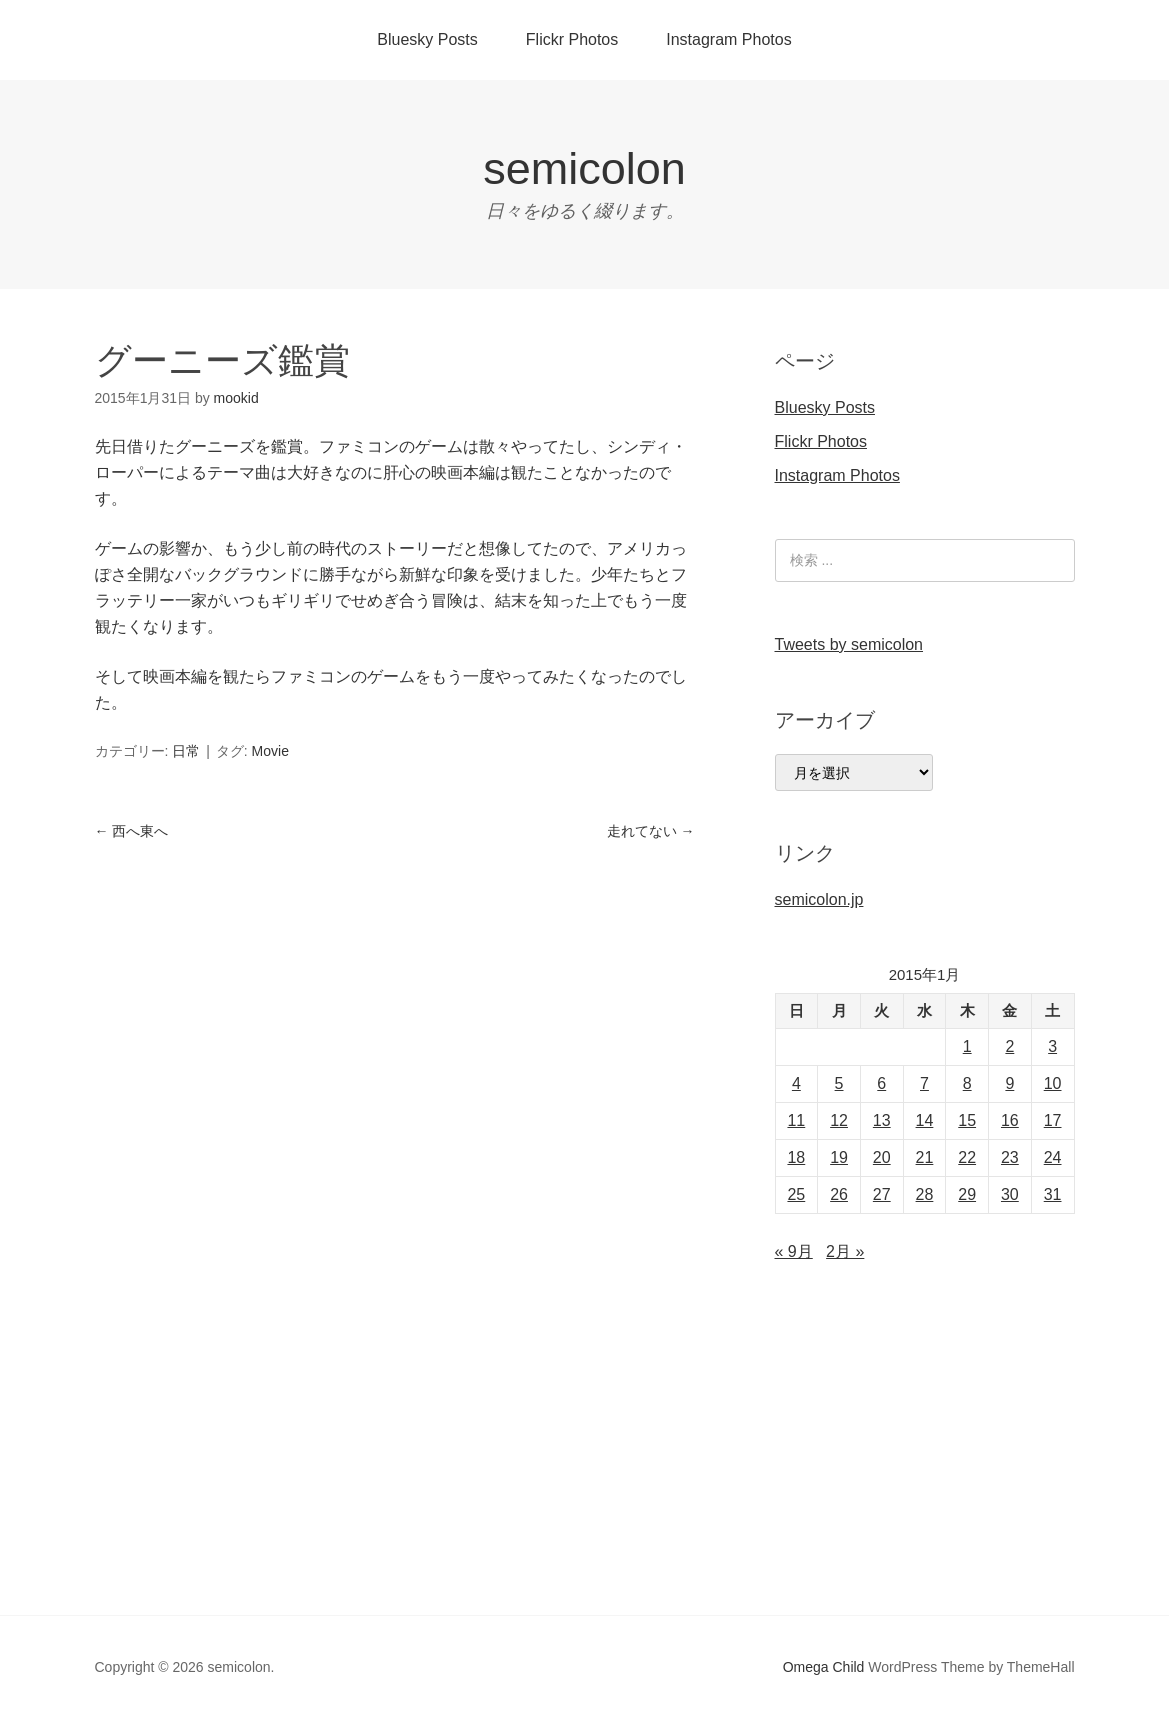  Describe the element at coordinates (839, 1120) in the screenshot. I see `12 [2015年1月12日 に投稿を公開]` at that location.